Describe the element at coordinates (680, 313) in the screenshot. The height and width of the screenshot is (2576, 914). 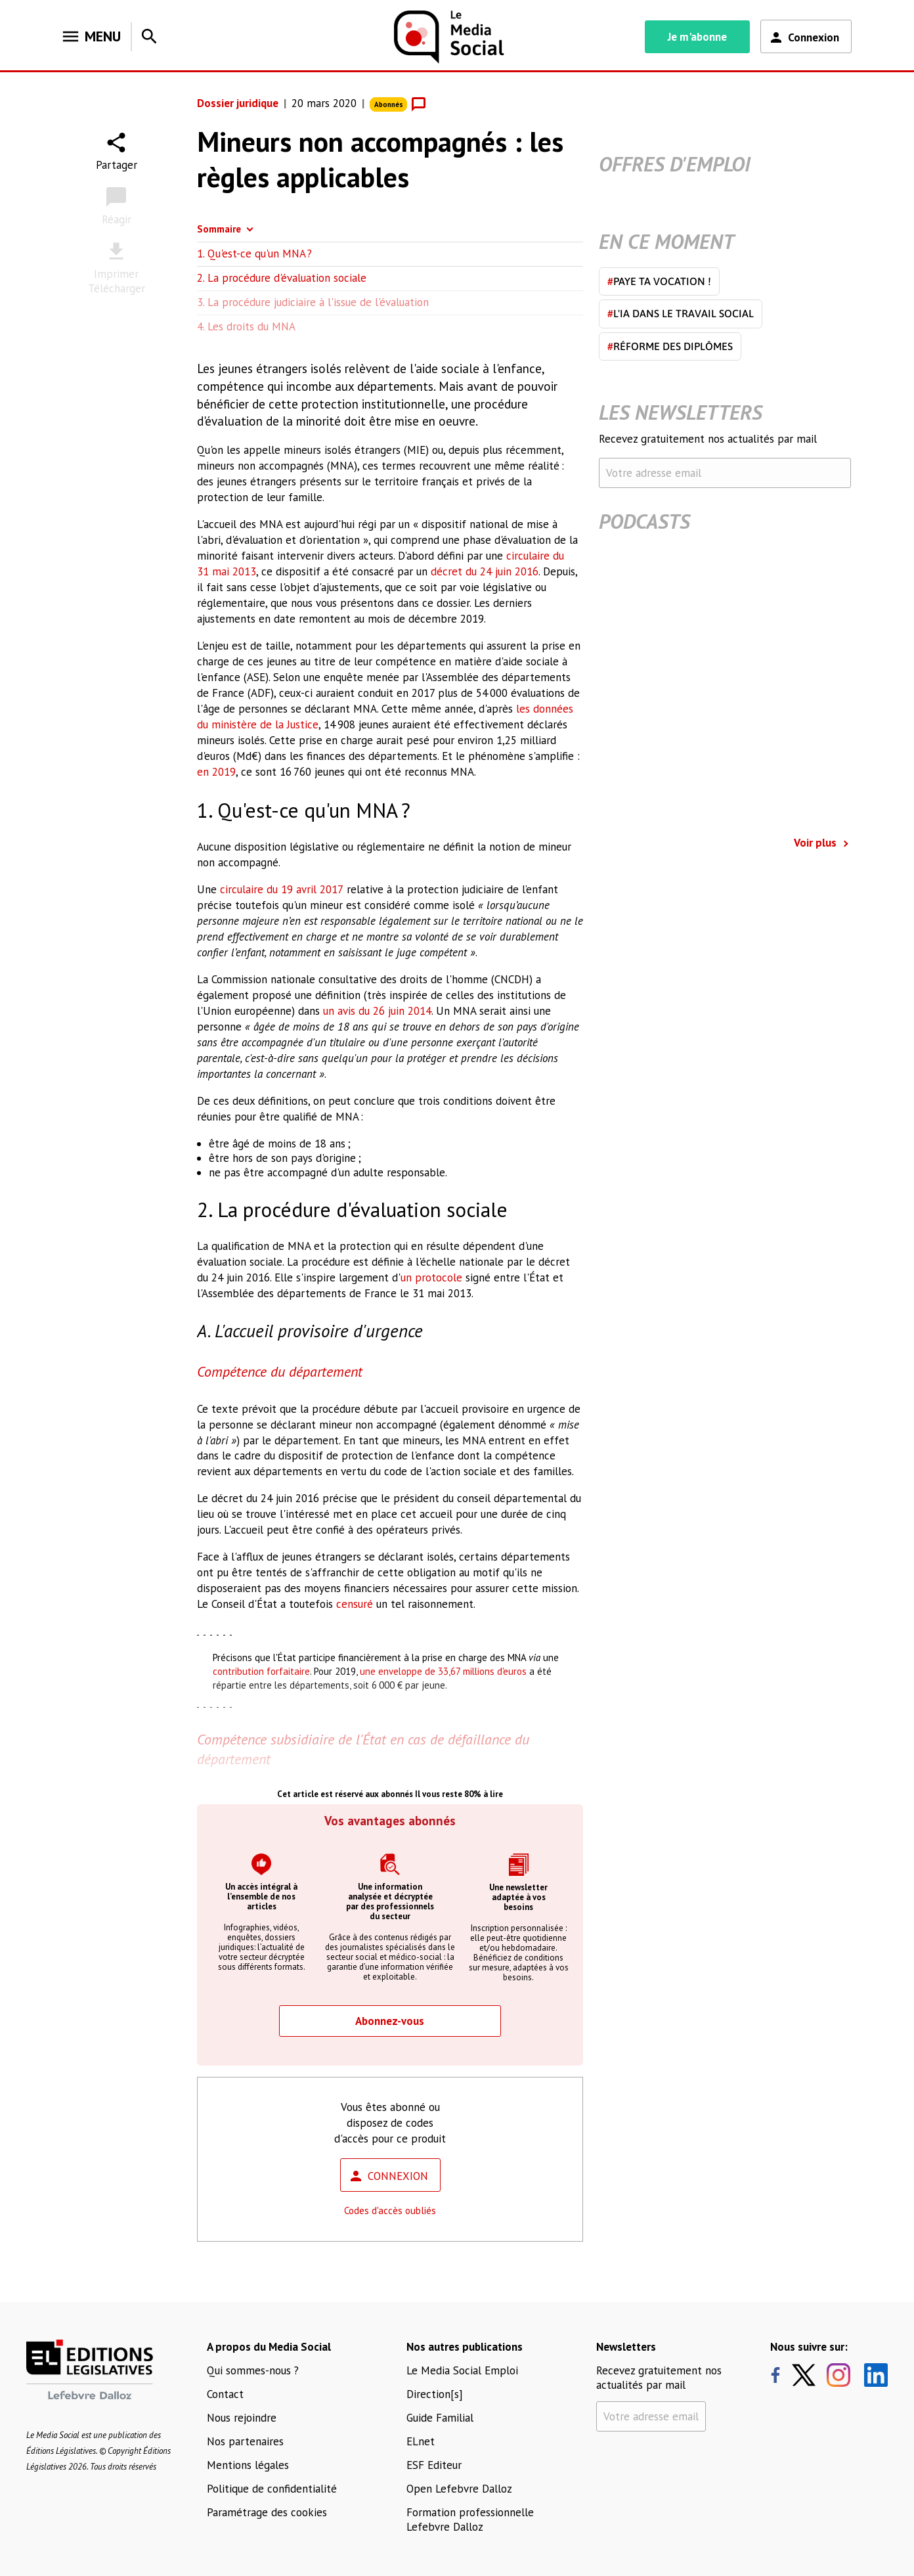
I see `L'IA dans le travail social` at that location.